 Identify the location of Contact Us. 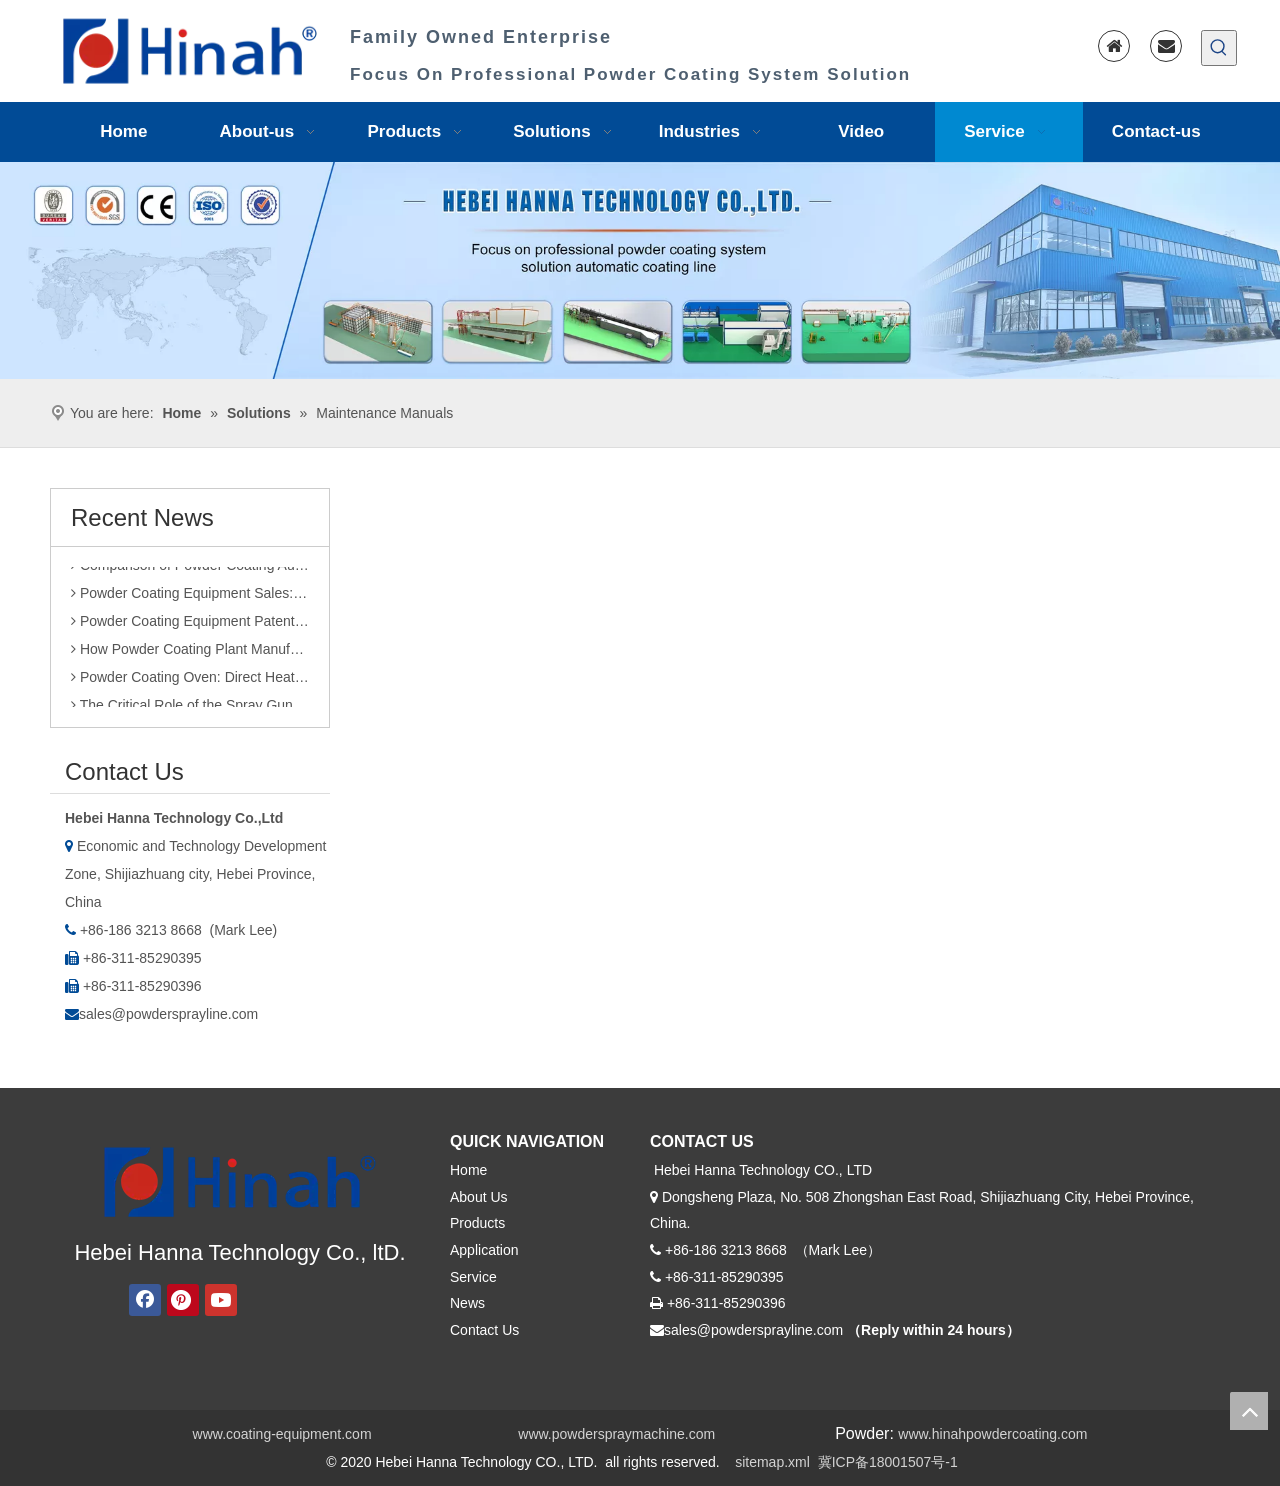
(484, 1330).